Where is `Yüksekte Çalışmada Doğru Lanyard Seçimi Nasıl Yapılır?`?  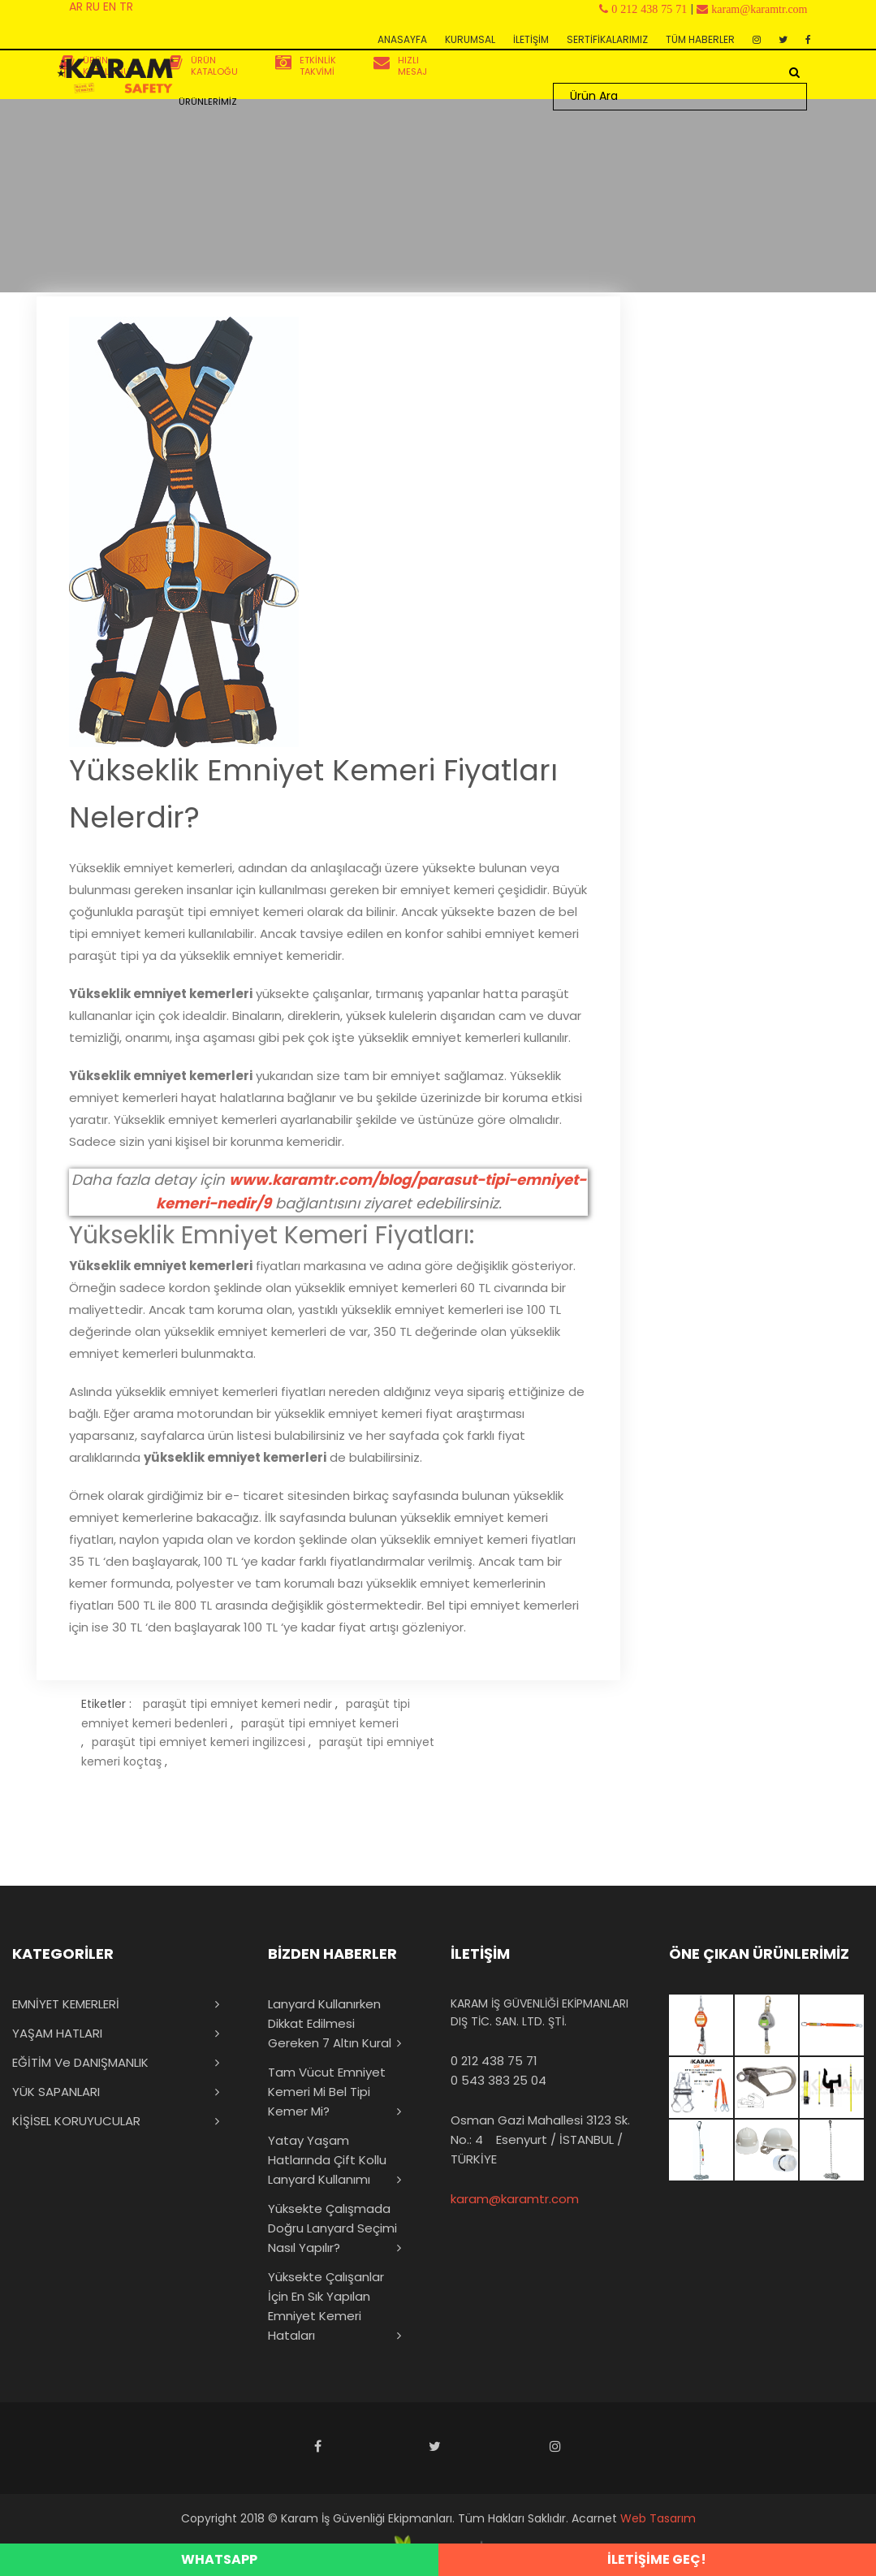 Yüksekte Çalışmada Doğru Lanyard Seçimi Nasıl Yapılır? is located at coordinates (332, 2228).